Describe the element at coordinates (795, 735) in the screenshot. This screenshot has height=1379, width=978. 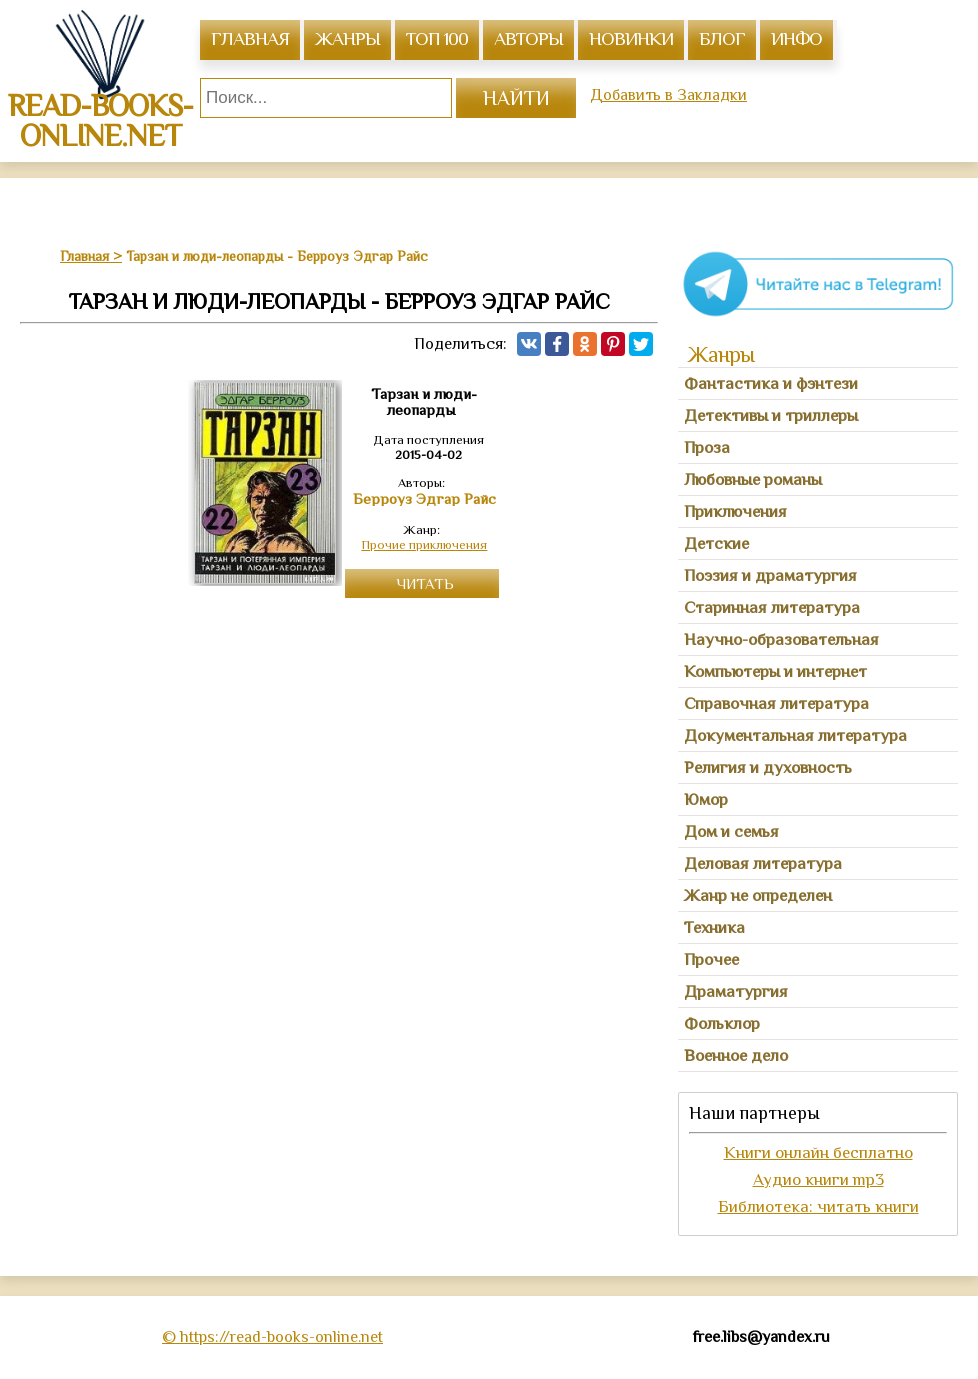
I see `Документальная литература` at that location.